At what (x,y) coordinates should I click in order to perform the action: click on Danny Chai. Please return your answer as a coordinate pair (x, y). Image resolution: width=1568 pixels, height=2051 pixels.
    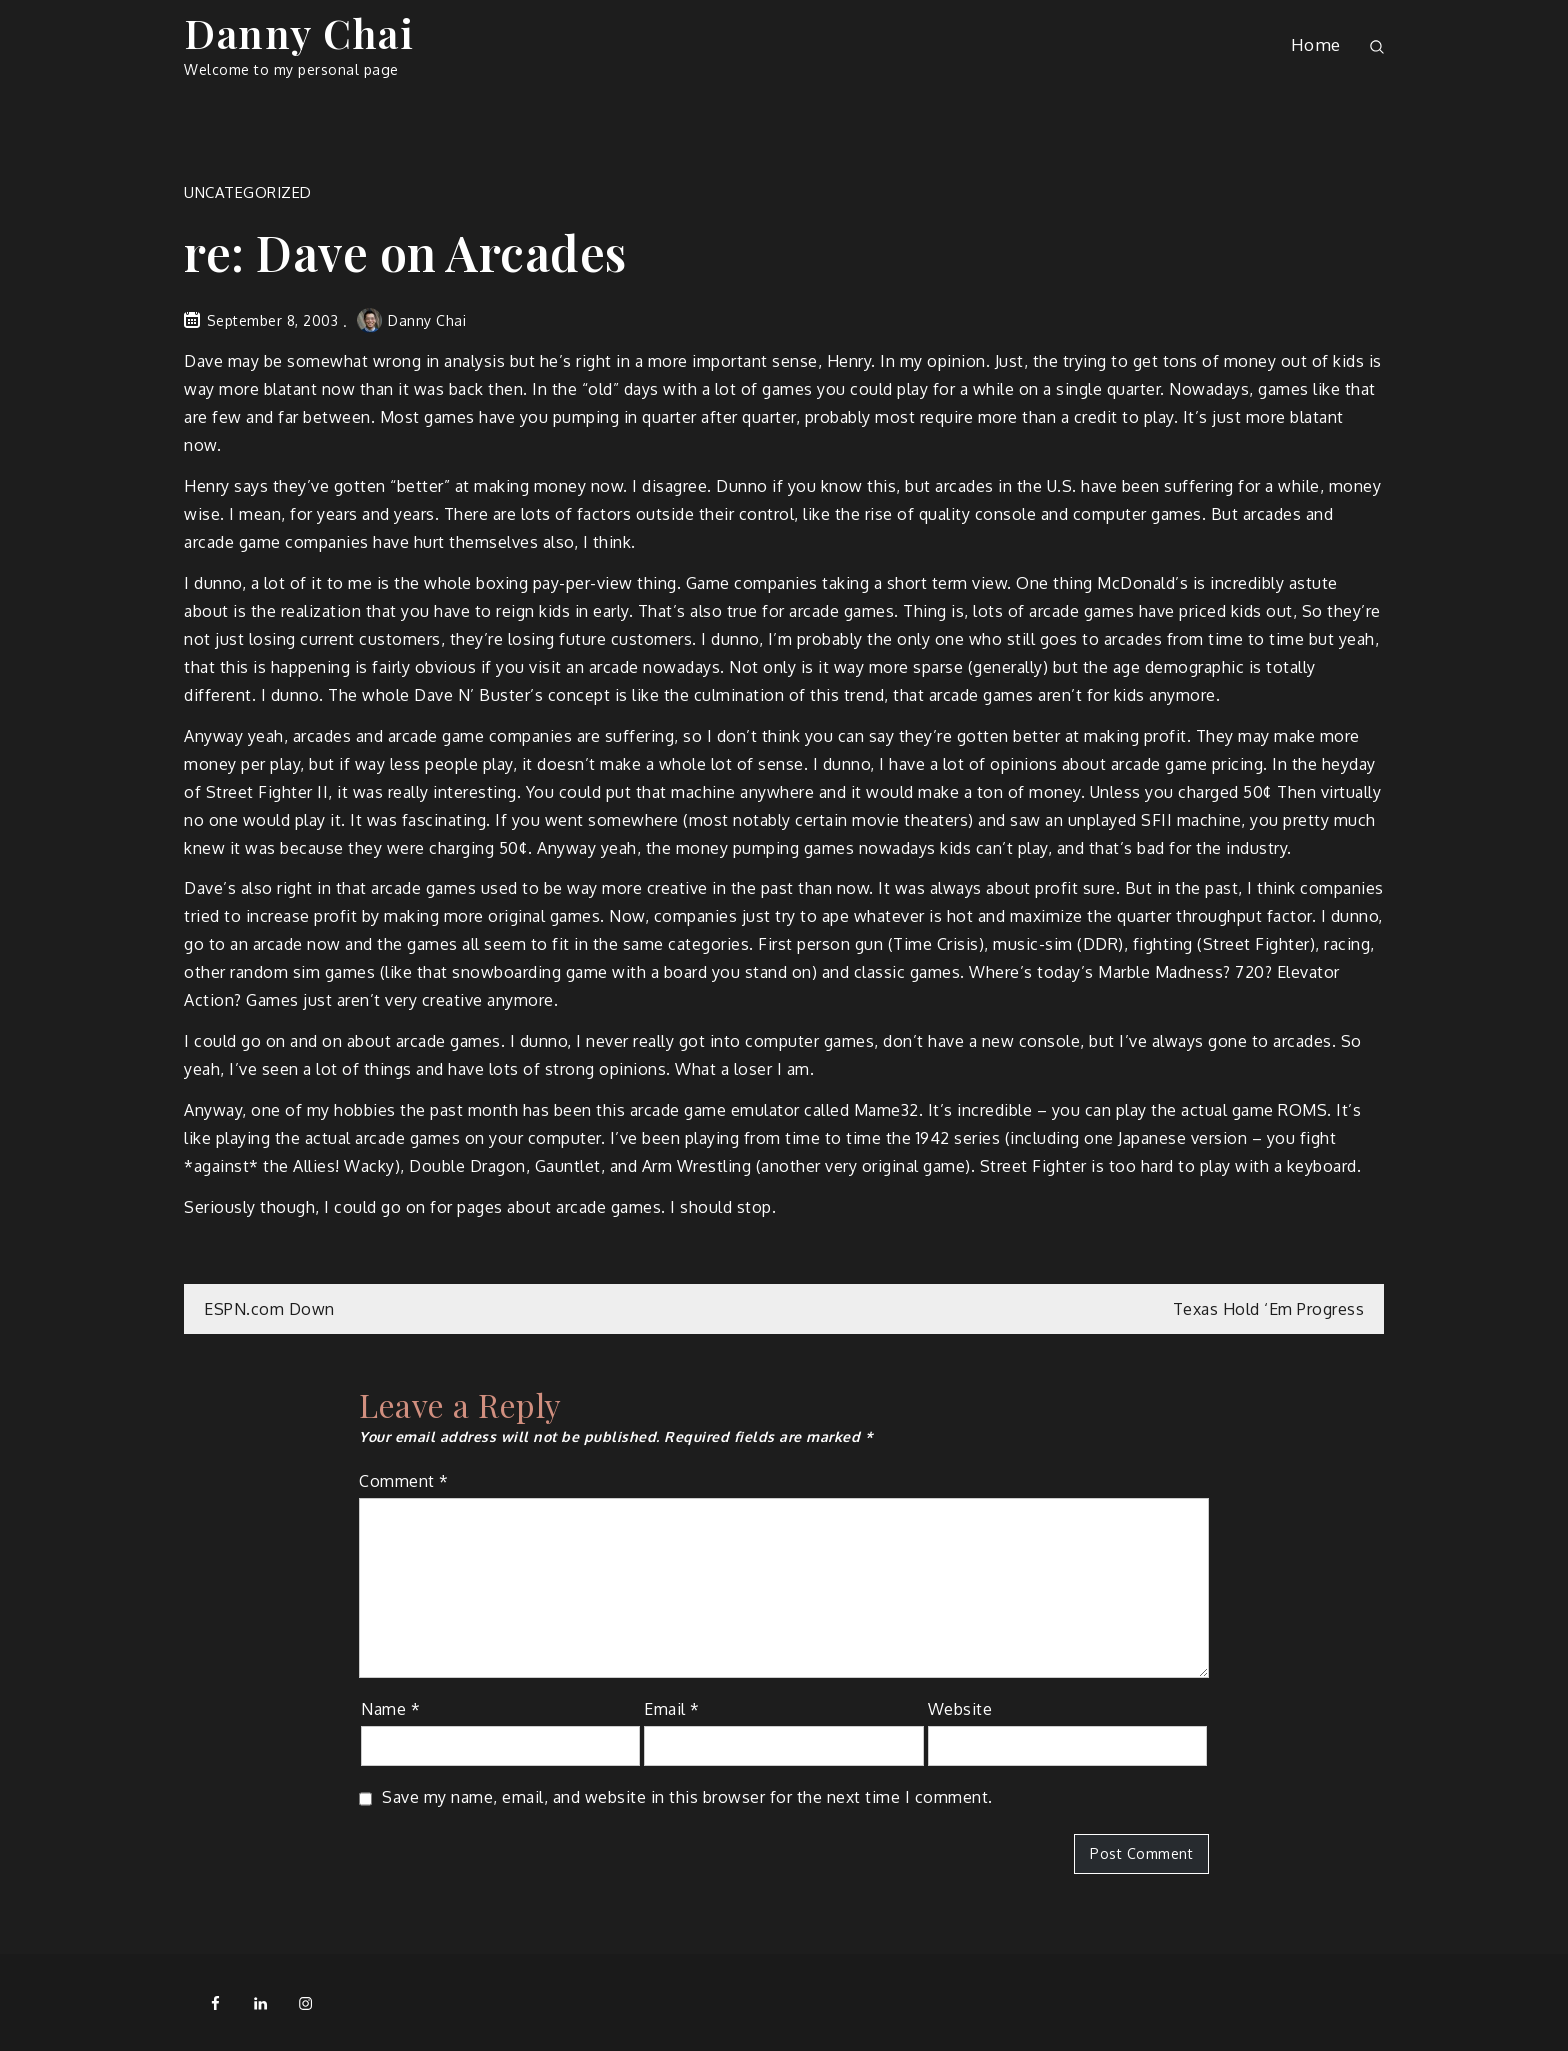
    Looking at the image, I should click on (299, 32).